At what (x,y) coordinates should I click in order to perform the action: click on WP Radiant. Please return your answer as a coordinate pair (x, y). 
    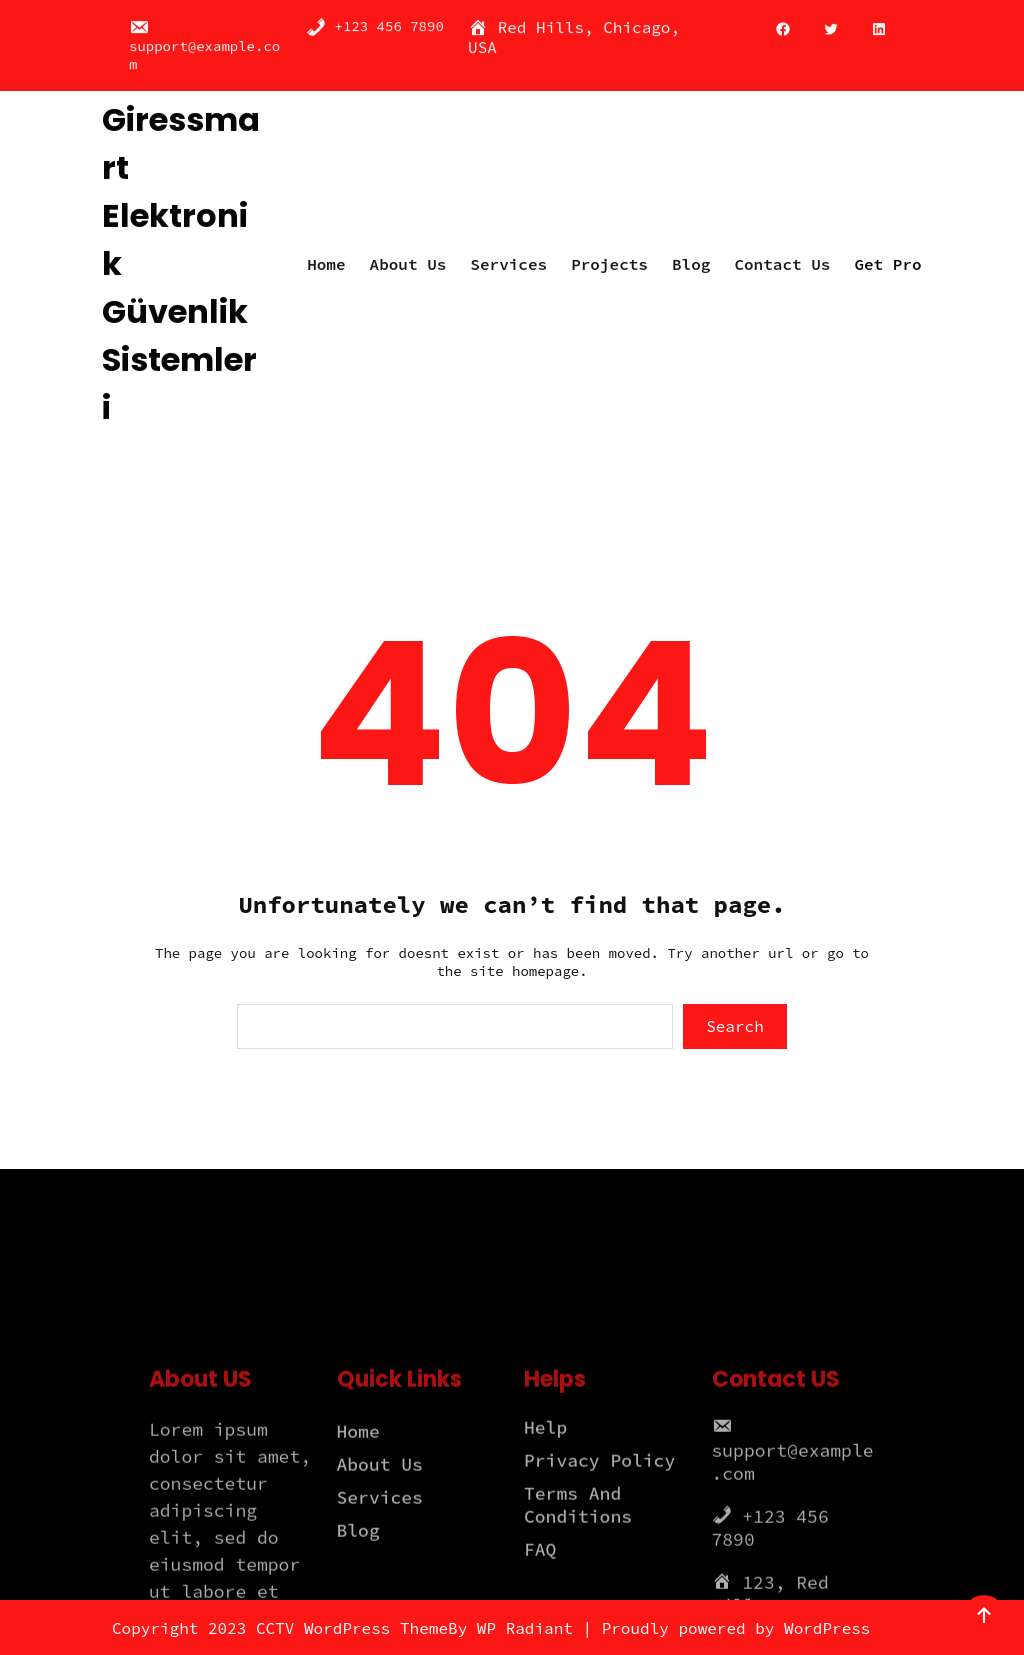
    Looking at the image, I should click on (525, 1628).